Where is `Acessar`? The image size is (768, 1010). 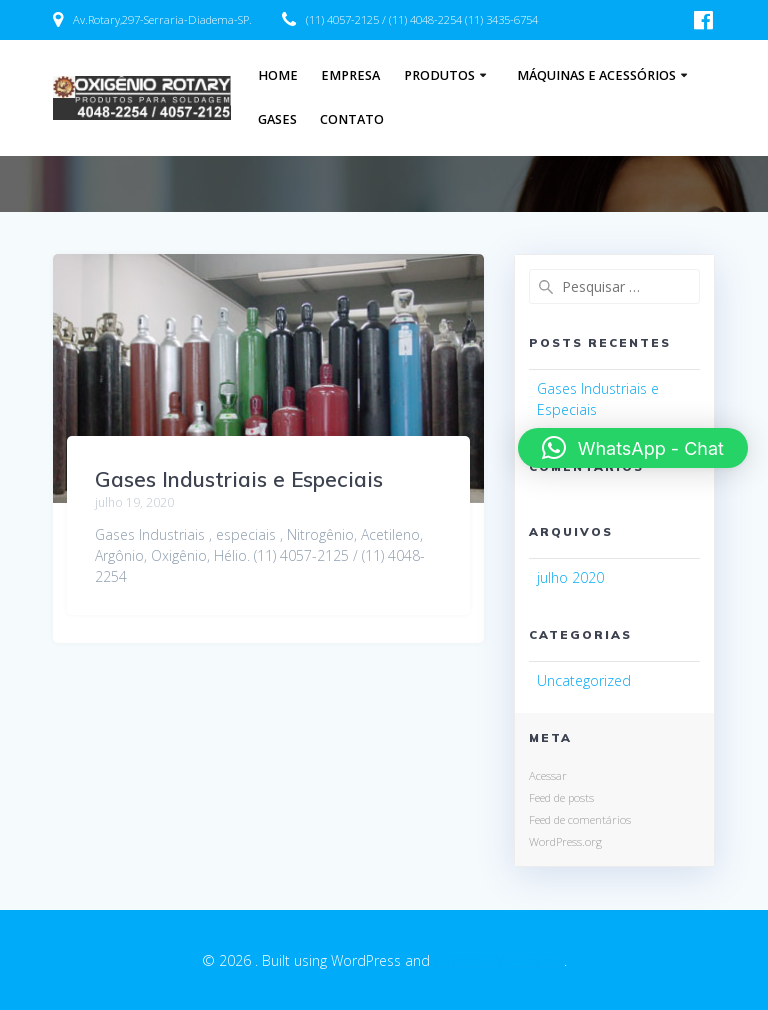
Acessar is located at coordinates (548, 775).